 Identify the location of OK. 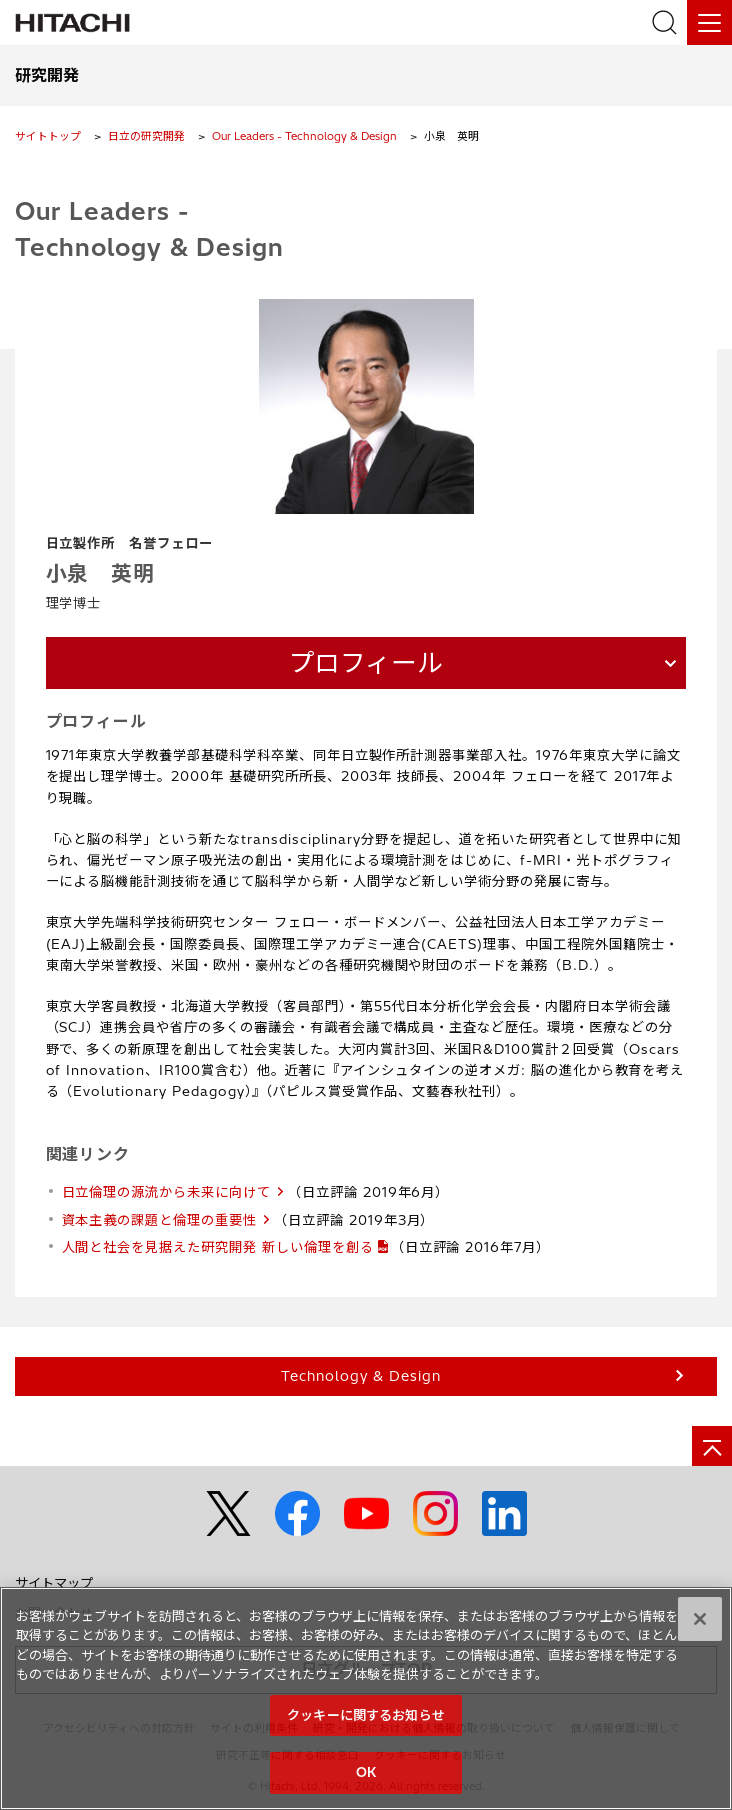
(366, 1780).